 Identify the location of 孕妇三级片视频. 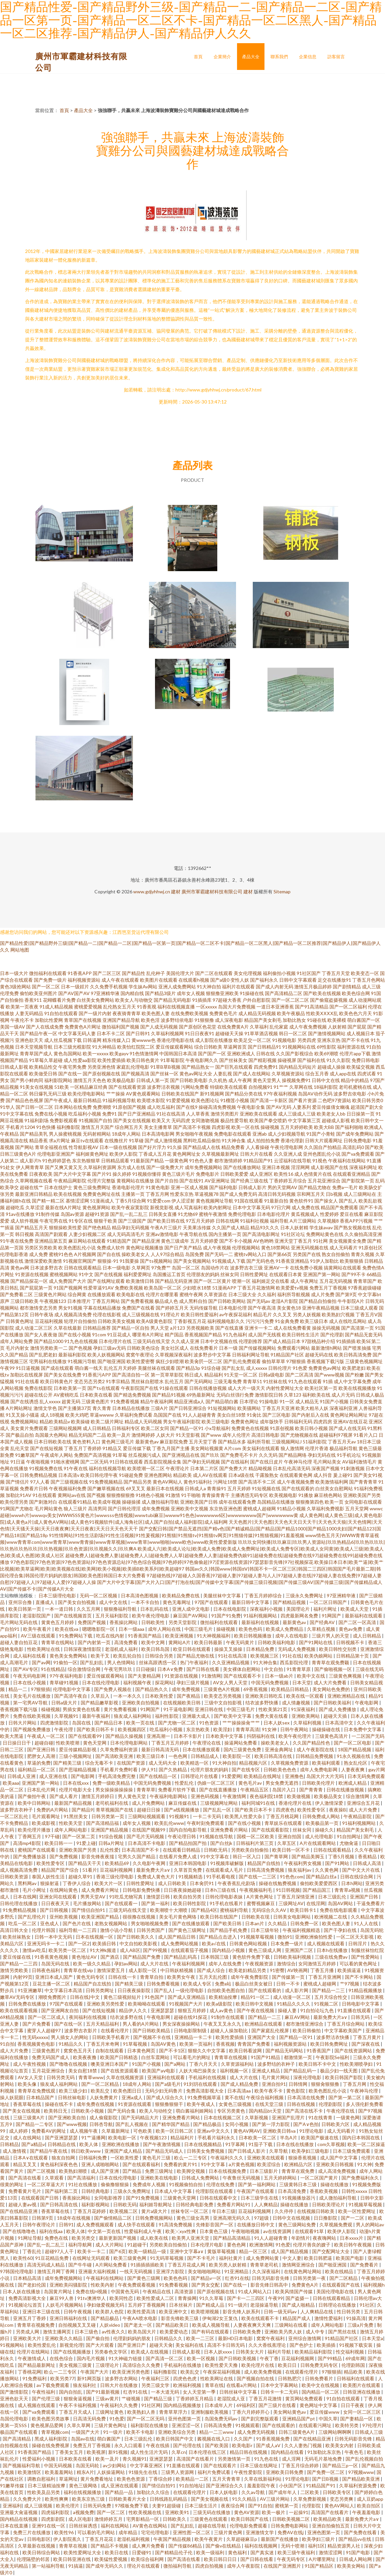
(193, 1682).